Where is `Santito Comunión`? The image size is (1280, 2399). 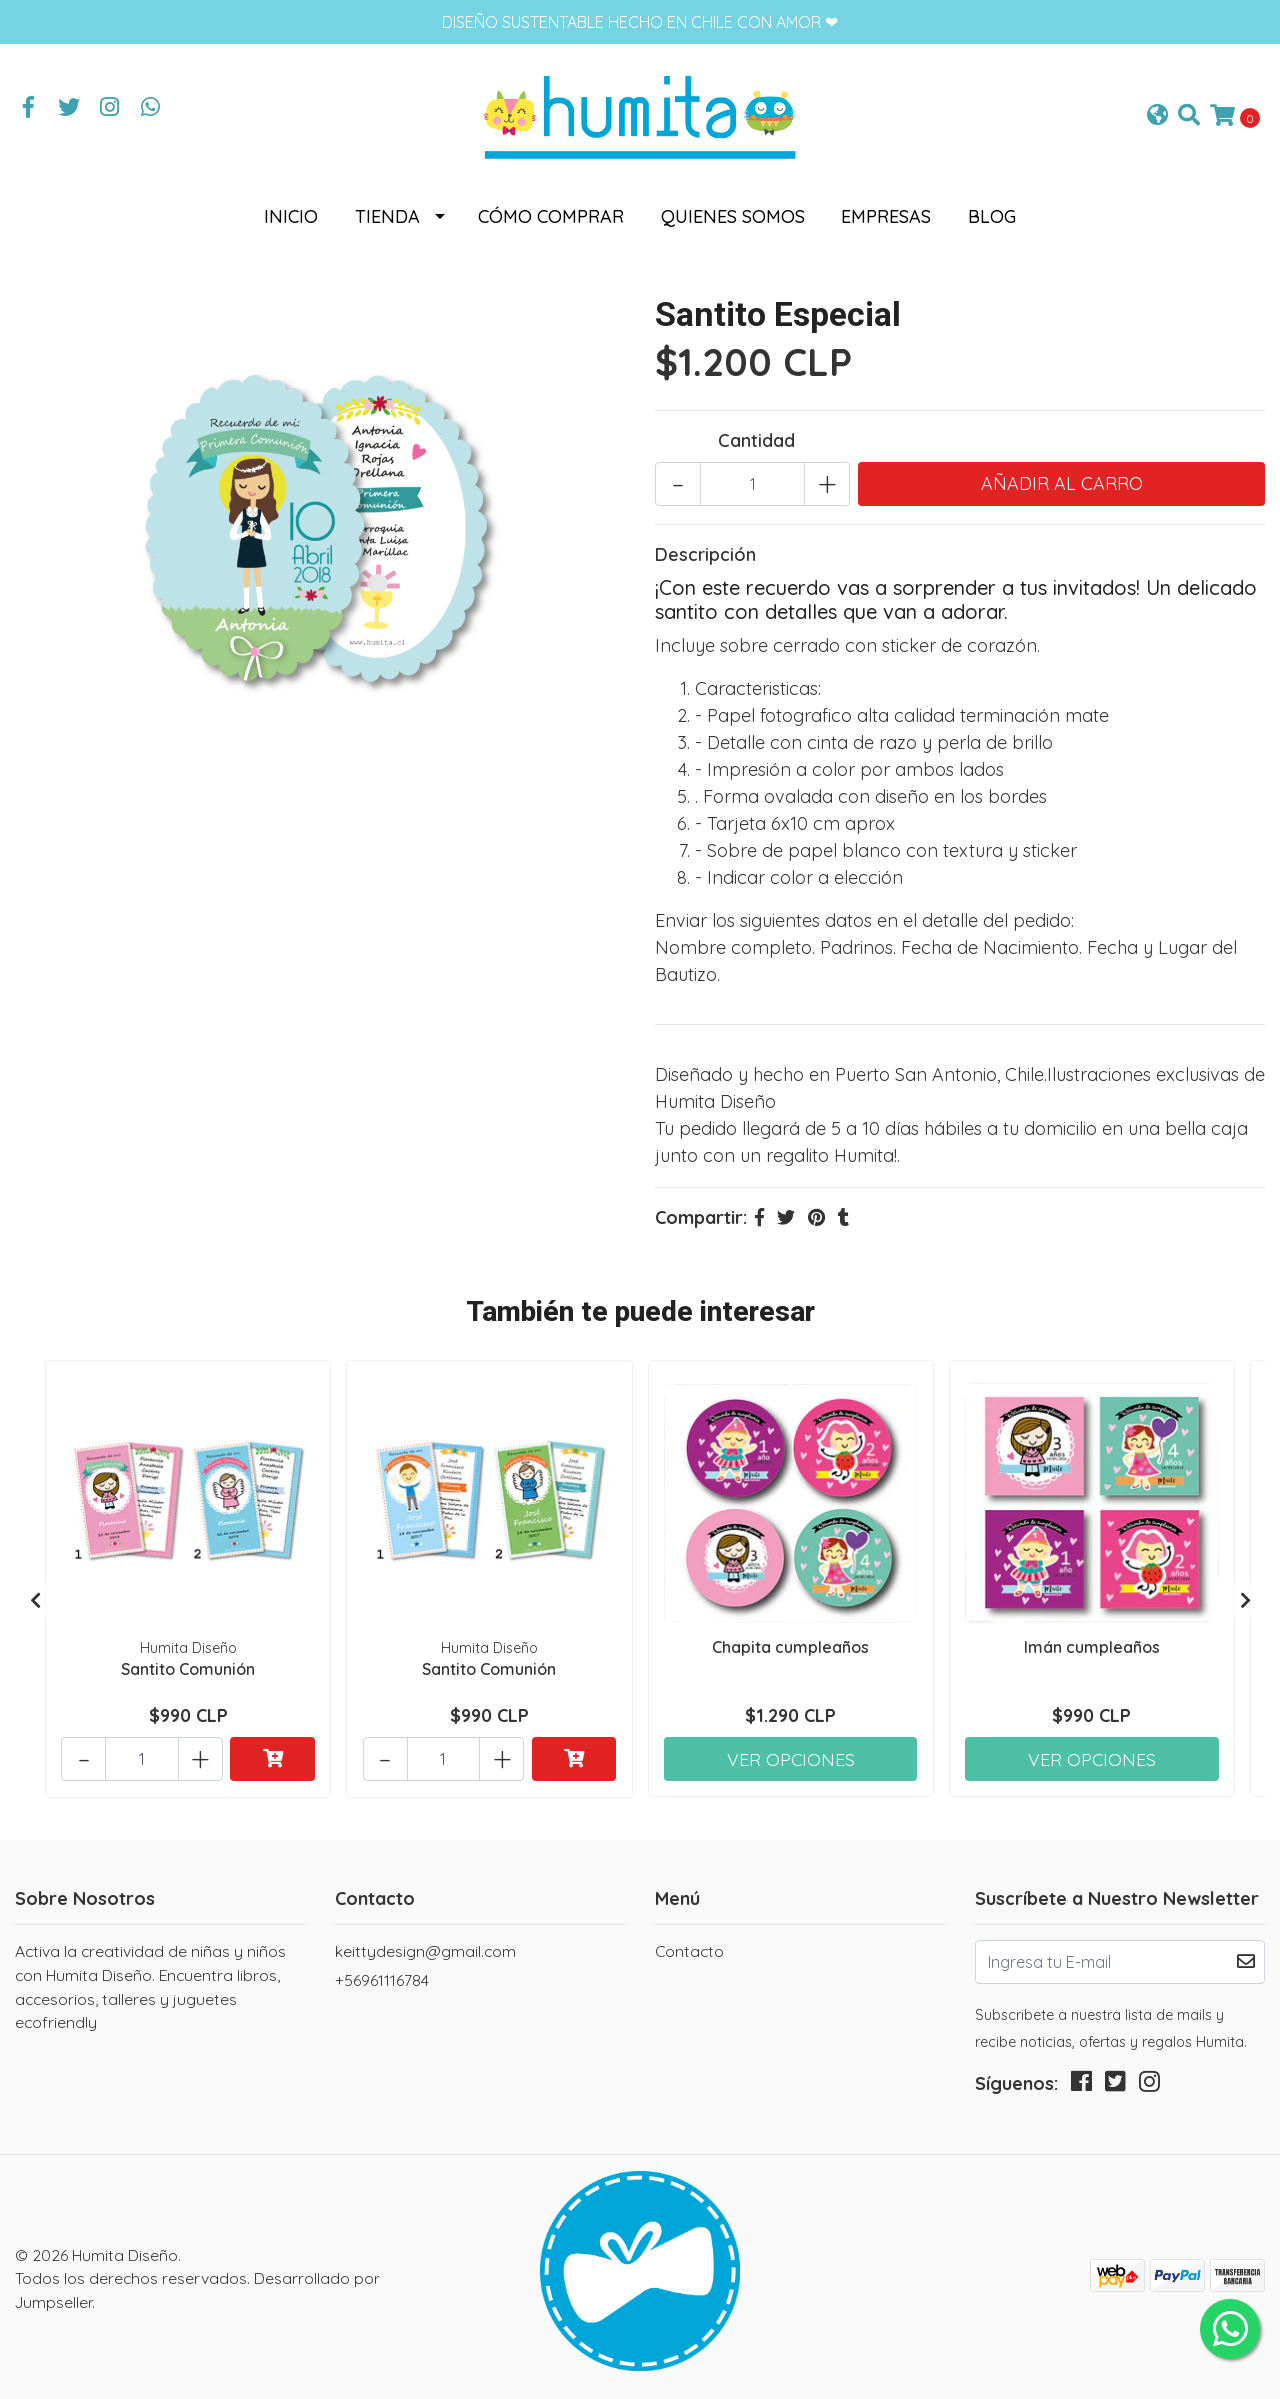 Santito Comunión is located at coordinates (188, 1667).